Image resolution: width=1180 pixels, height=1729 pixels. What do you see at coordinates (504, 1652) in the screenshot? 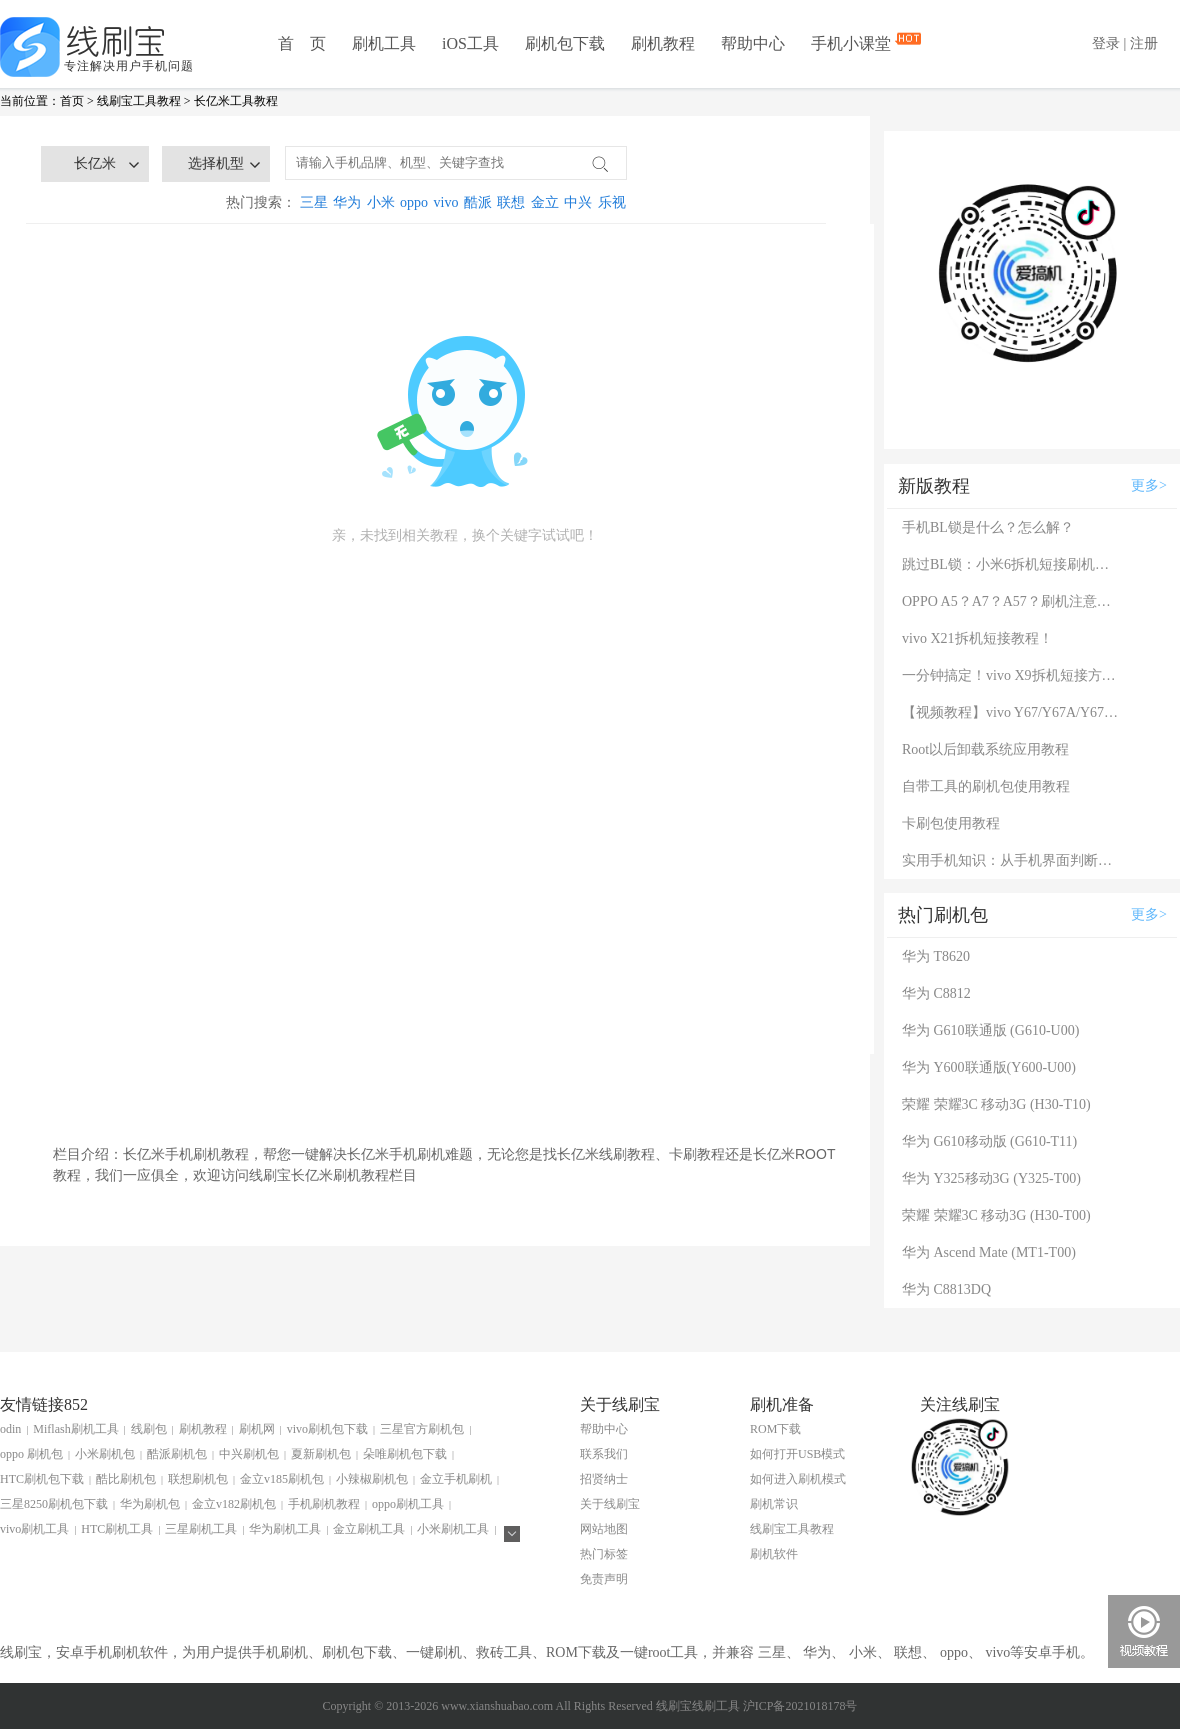
I see `救砖工具` at bounding box center [504, 1652].